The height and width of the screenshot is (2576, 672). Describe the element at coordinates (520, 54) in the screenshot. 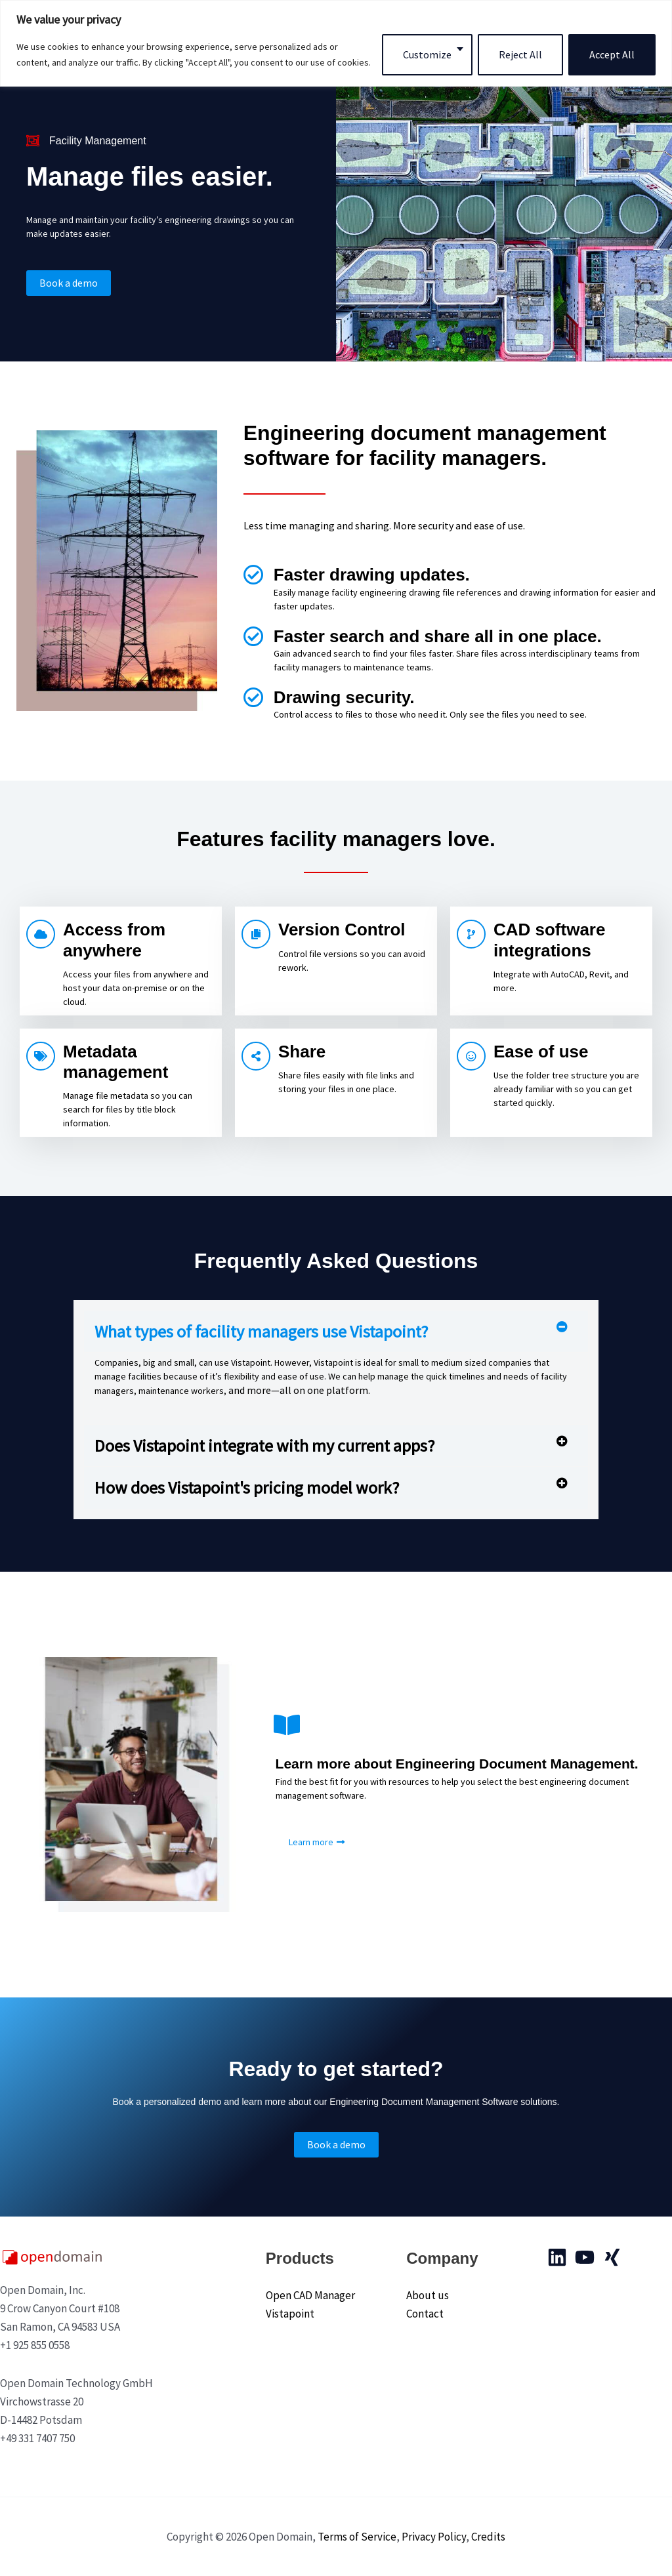

I see `Reject All` at that location.